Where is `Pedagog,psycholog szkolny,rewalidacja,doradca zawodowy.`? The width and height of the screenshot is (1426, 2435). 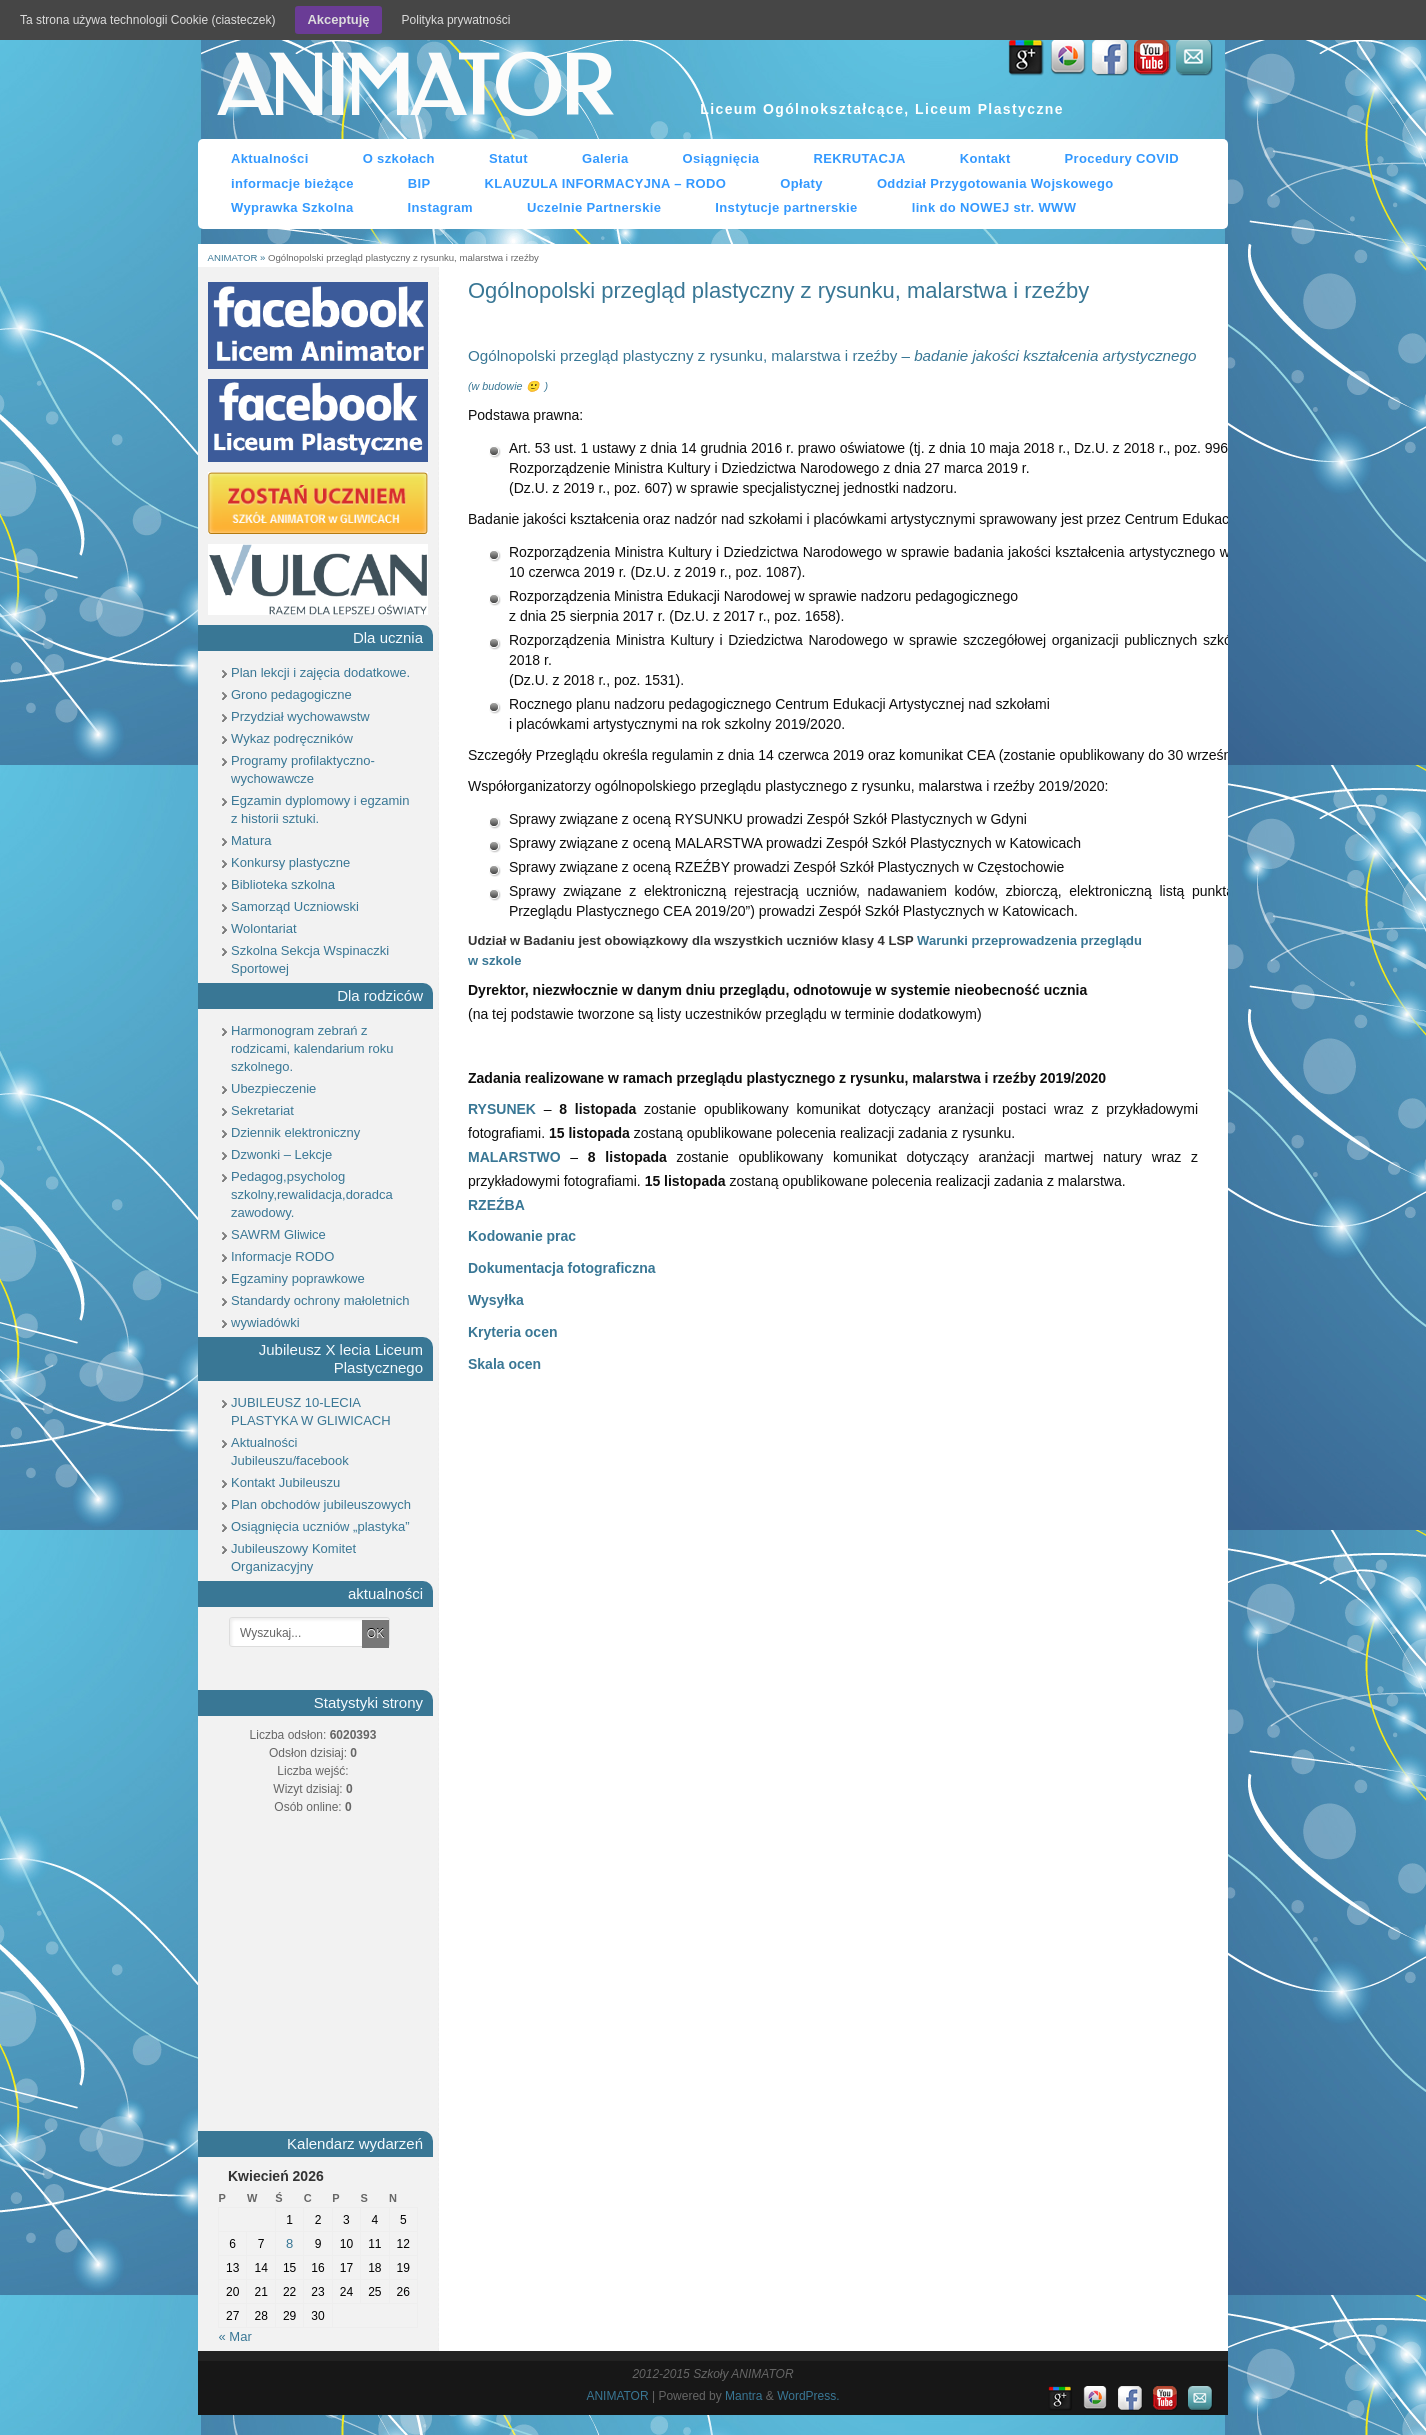 Pedagog,psycholog szkolny,rewalidacja,doradca zawodowy. is located at coordinates (312, 1194).